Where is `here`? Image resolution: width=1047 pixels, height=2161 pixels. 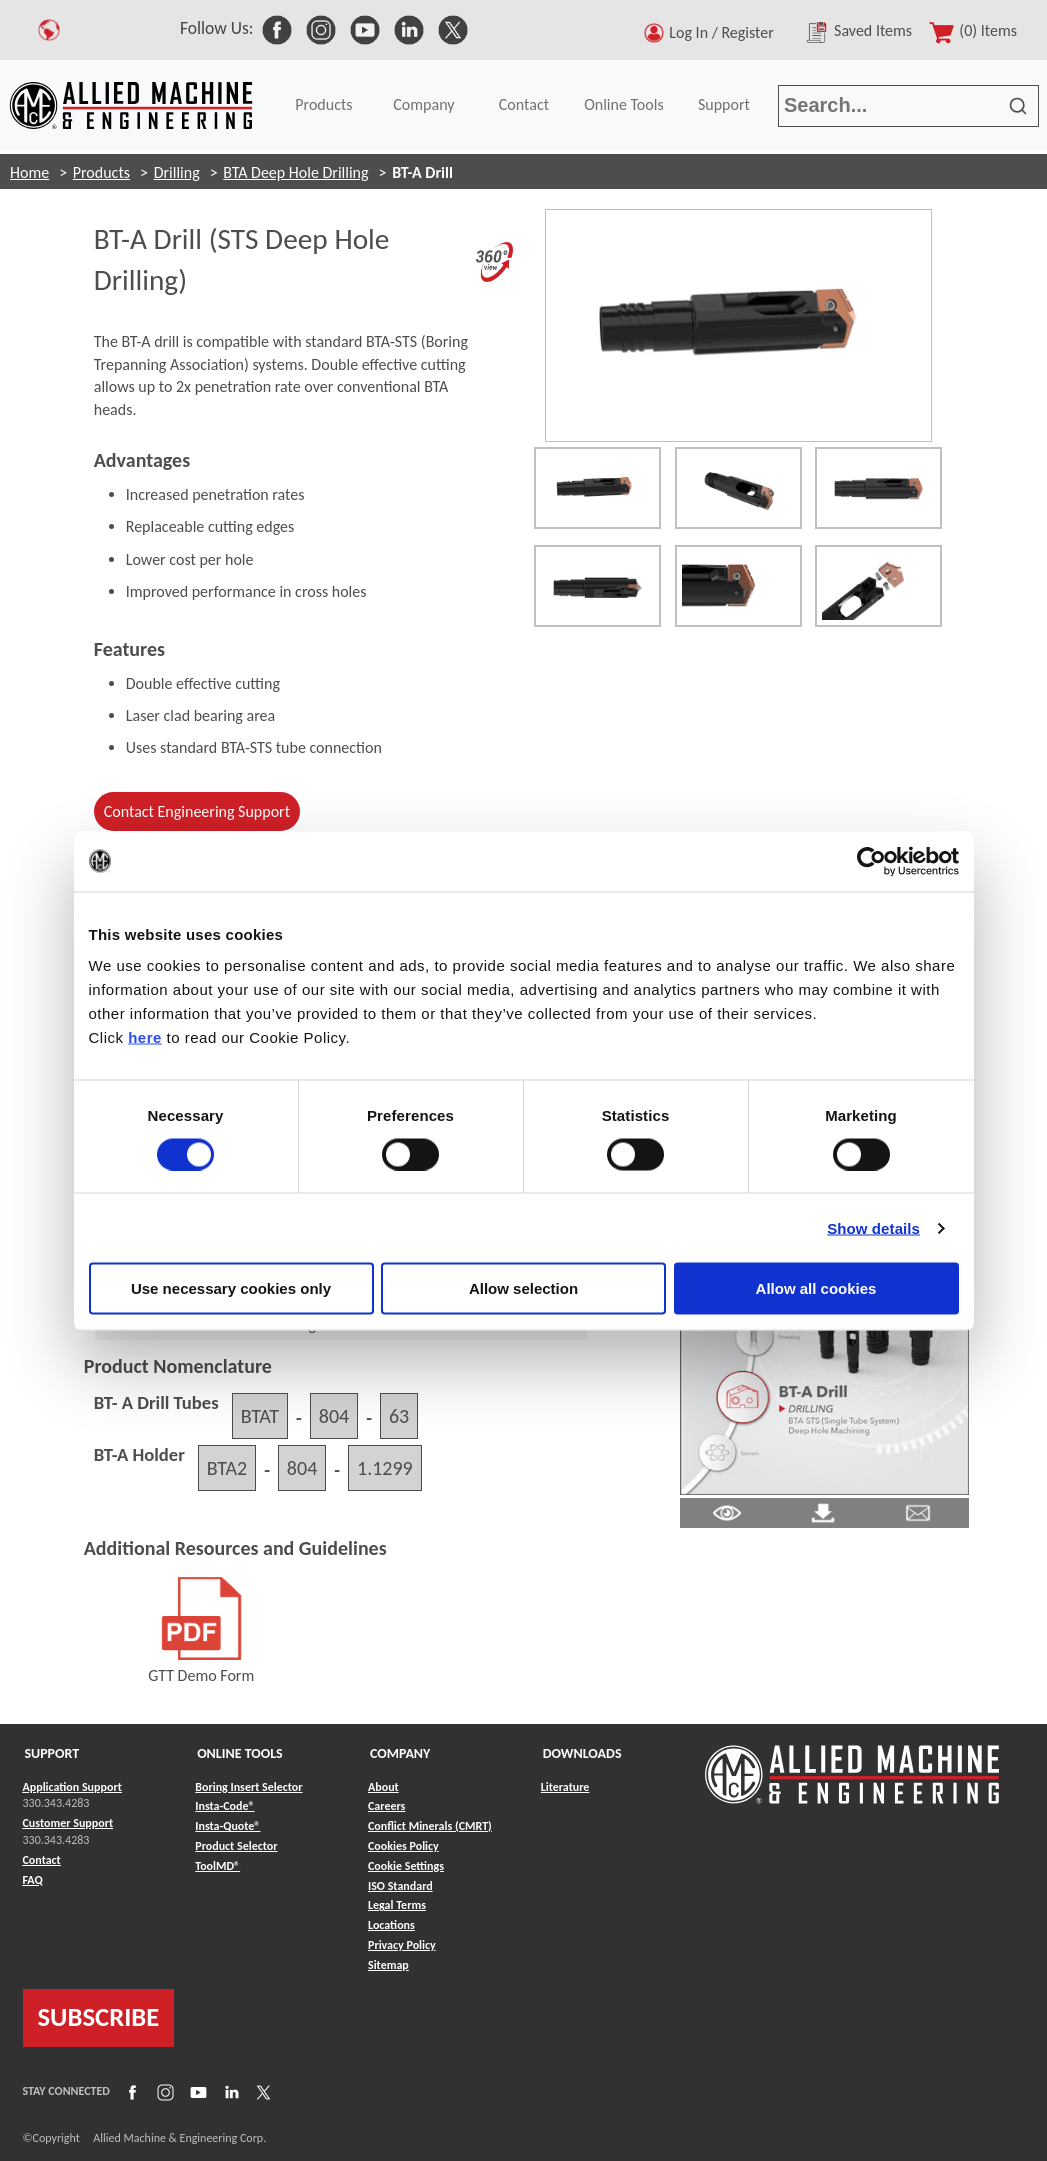
here is located at coordinates (145, 1037).